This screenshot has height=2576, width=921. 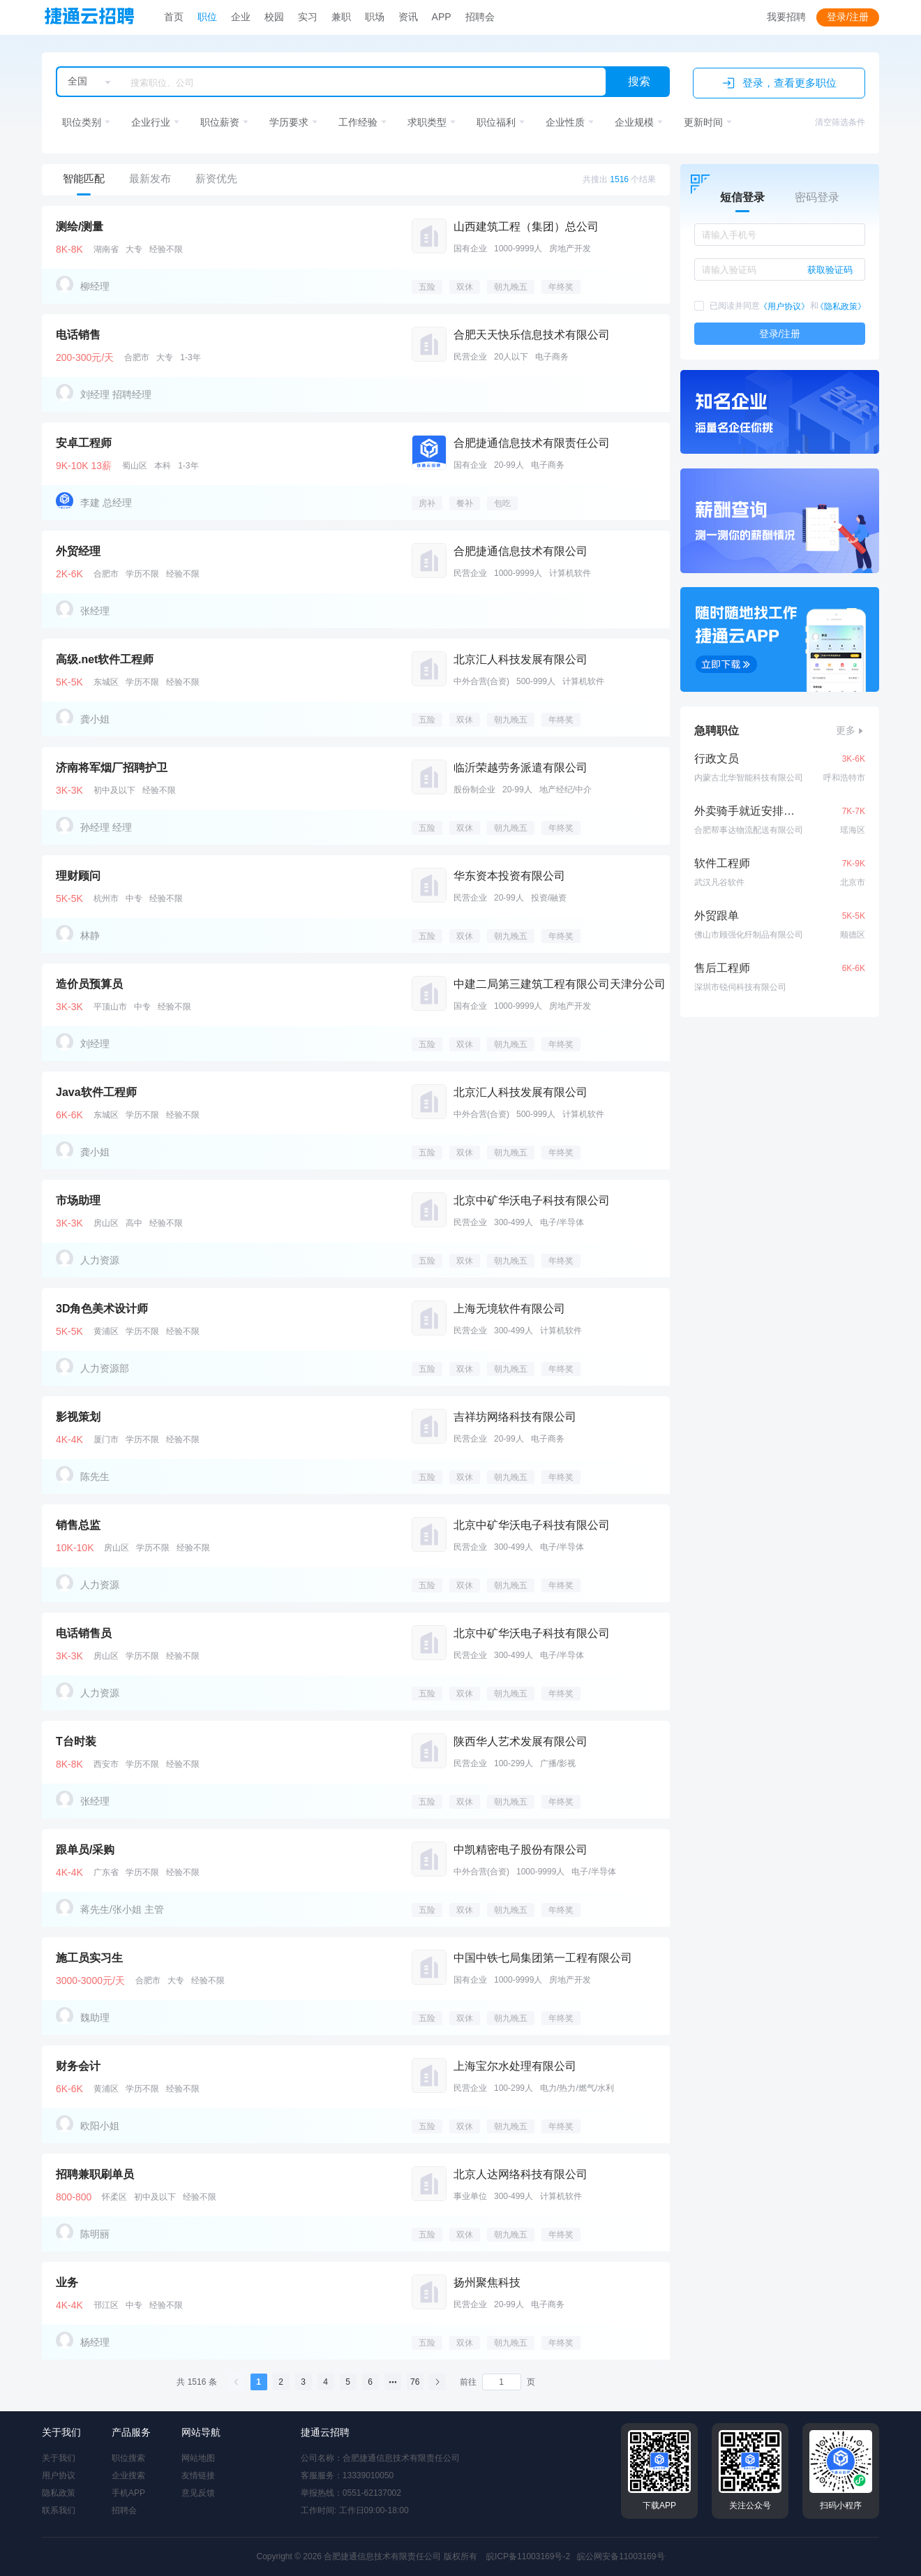 I want to click on 隐私政策, so click(x=58, y=2493).